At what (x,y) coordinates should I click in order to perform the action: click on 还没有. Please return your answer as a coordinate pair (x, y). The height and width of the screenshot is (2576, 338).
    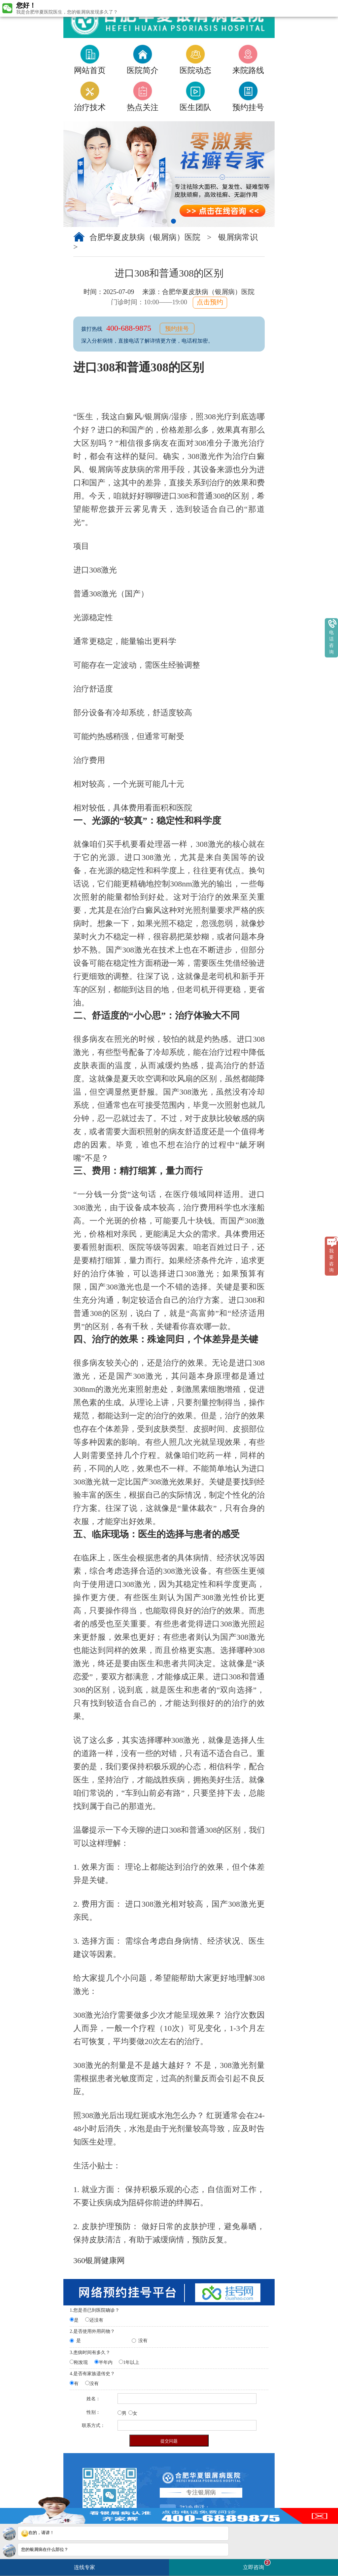
    Looking at the image, I should click on (96, 2320).